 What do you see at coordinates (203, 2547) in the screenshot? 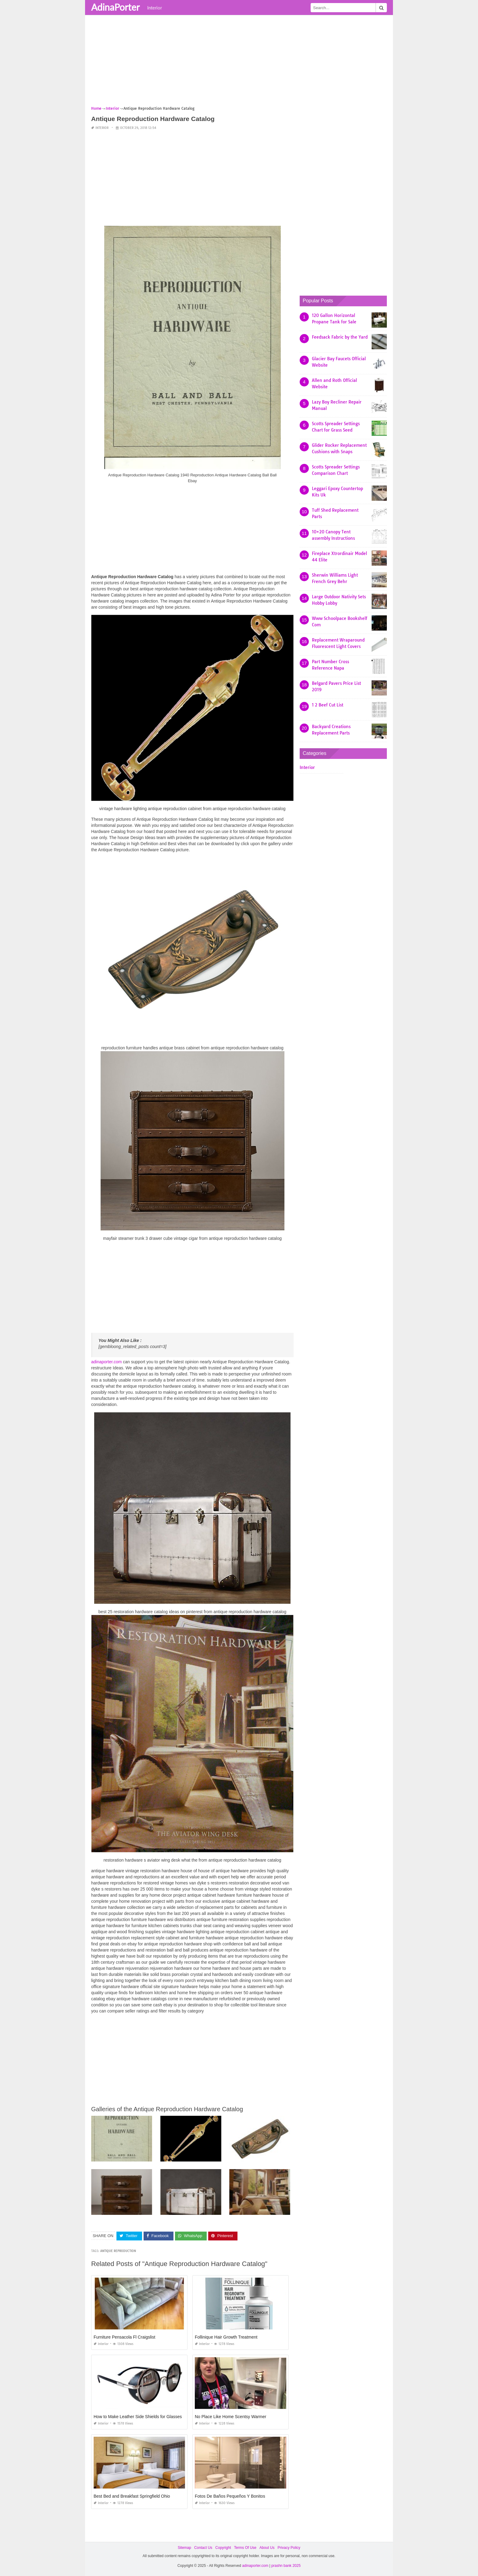
I see `Contact Us` at bounding box center [203, 2547].